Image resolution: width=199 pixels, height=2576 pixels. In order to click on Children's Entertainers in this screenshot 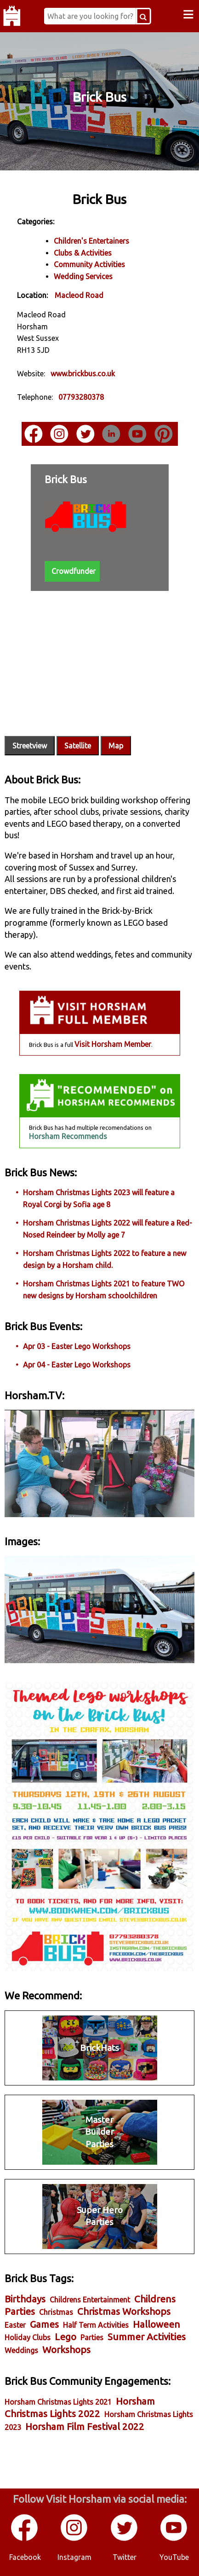, I will do `click(91, 241)`.